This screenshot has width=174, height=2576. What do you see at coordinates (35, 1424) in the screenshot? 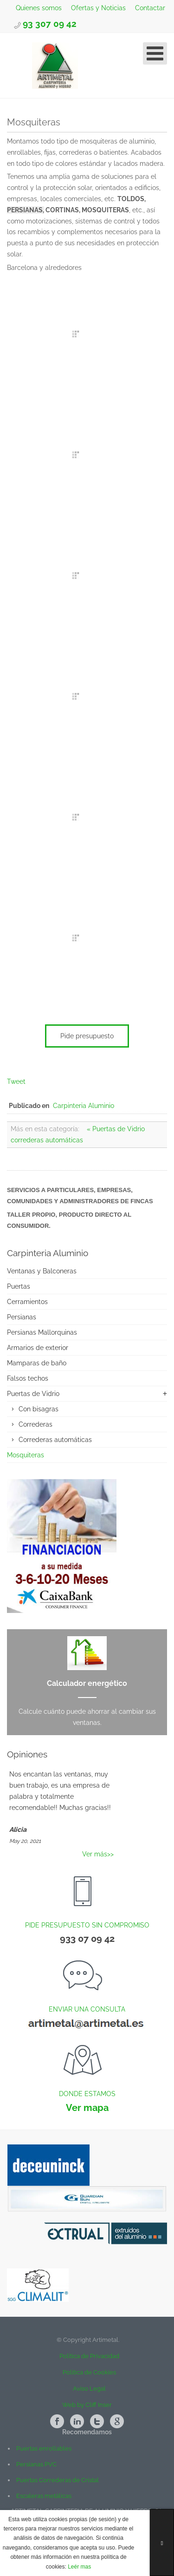
I see `Correderas` at bounding box center [35, 1424].